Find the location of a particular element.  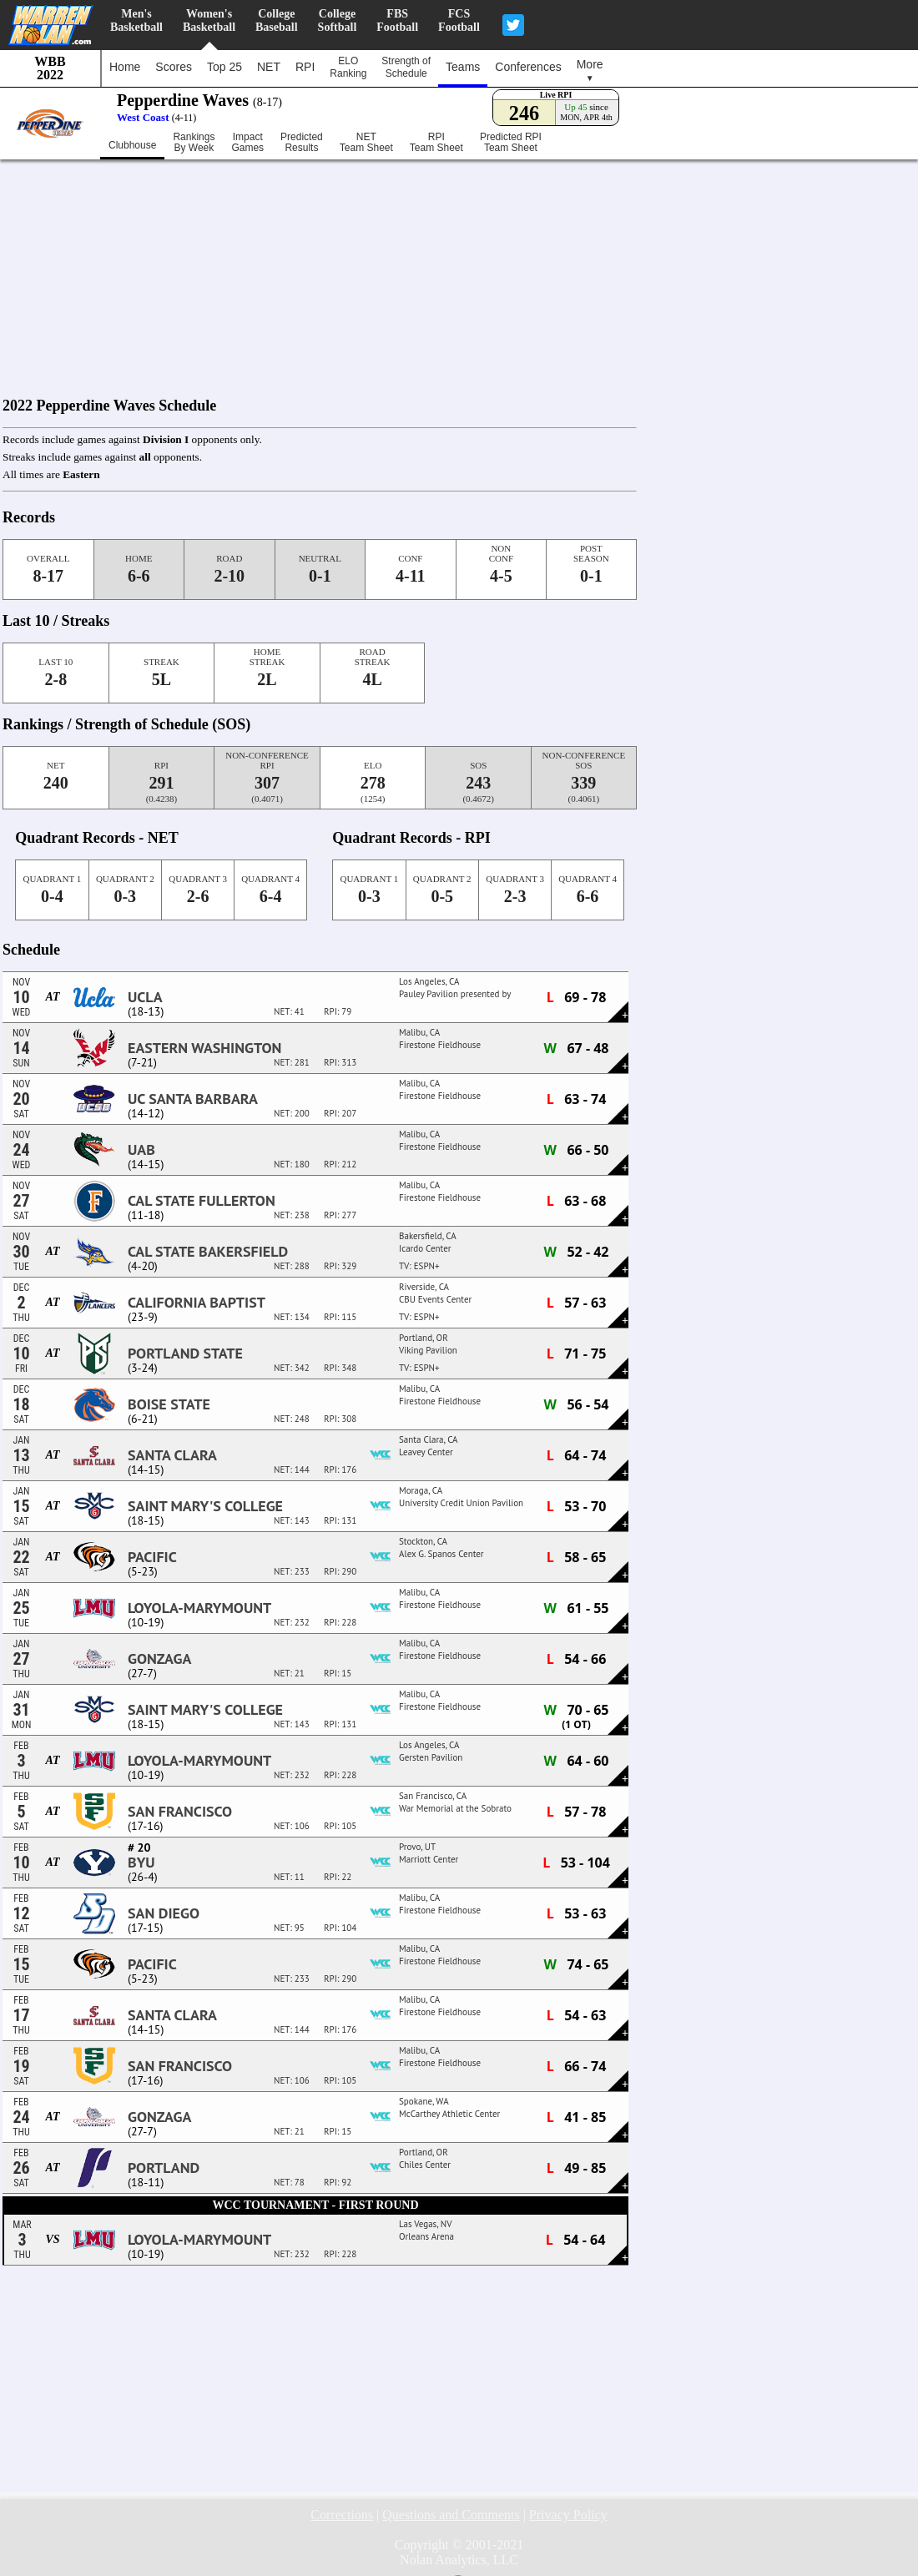

Santa Clara is located at coordinates (172, 1455).